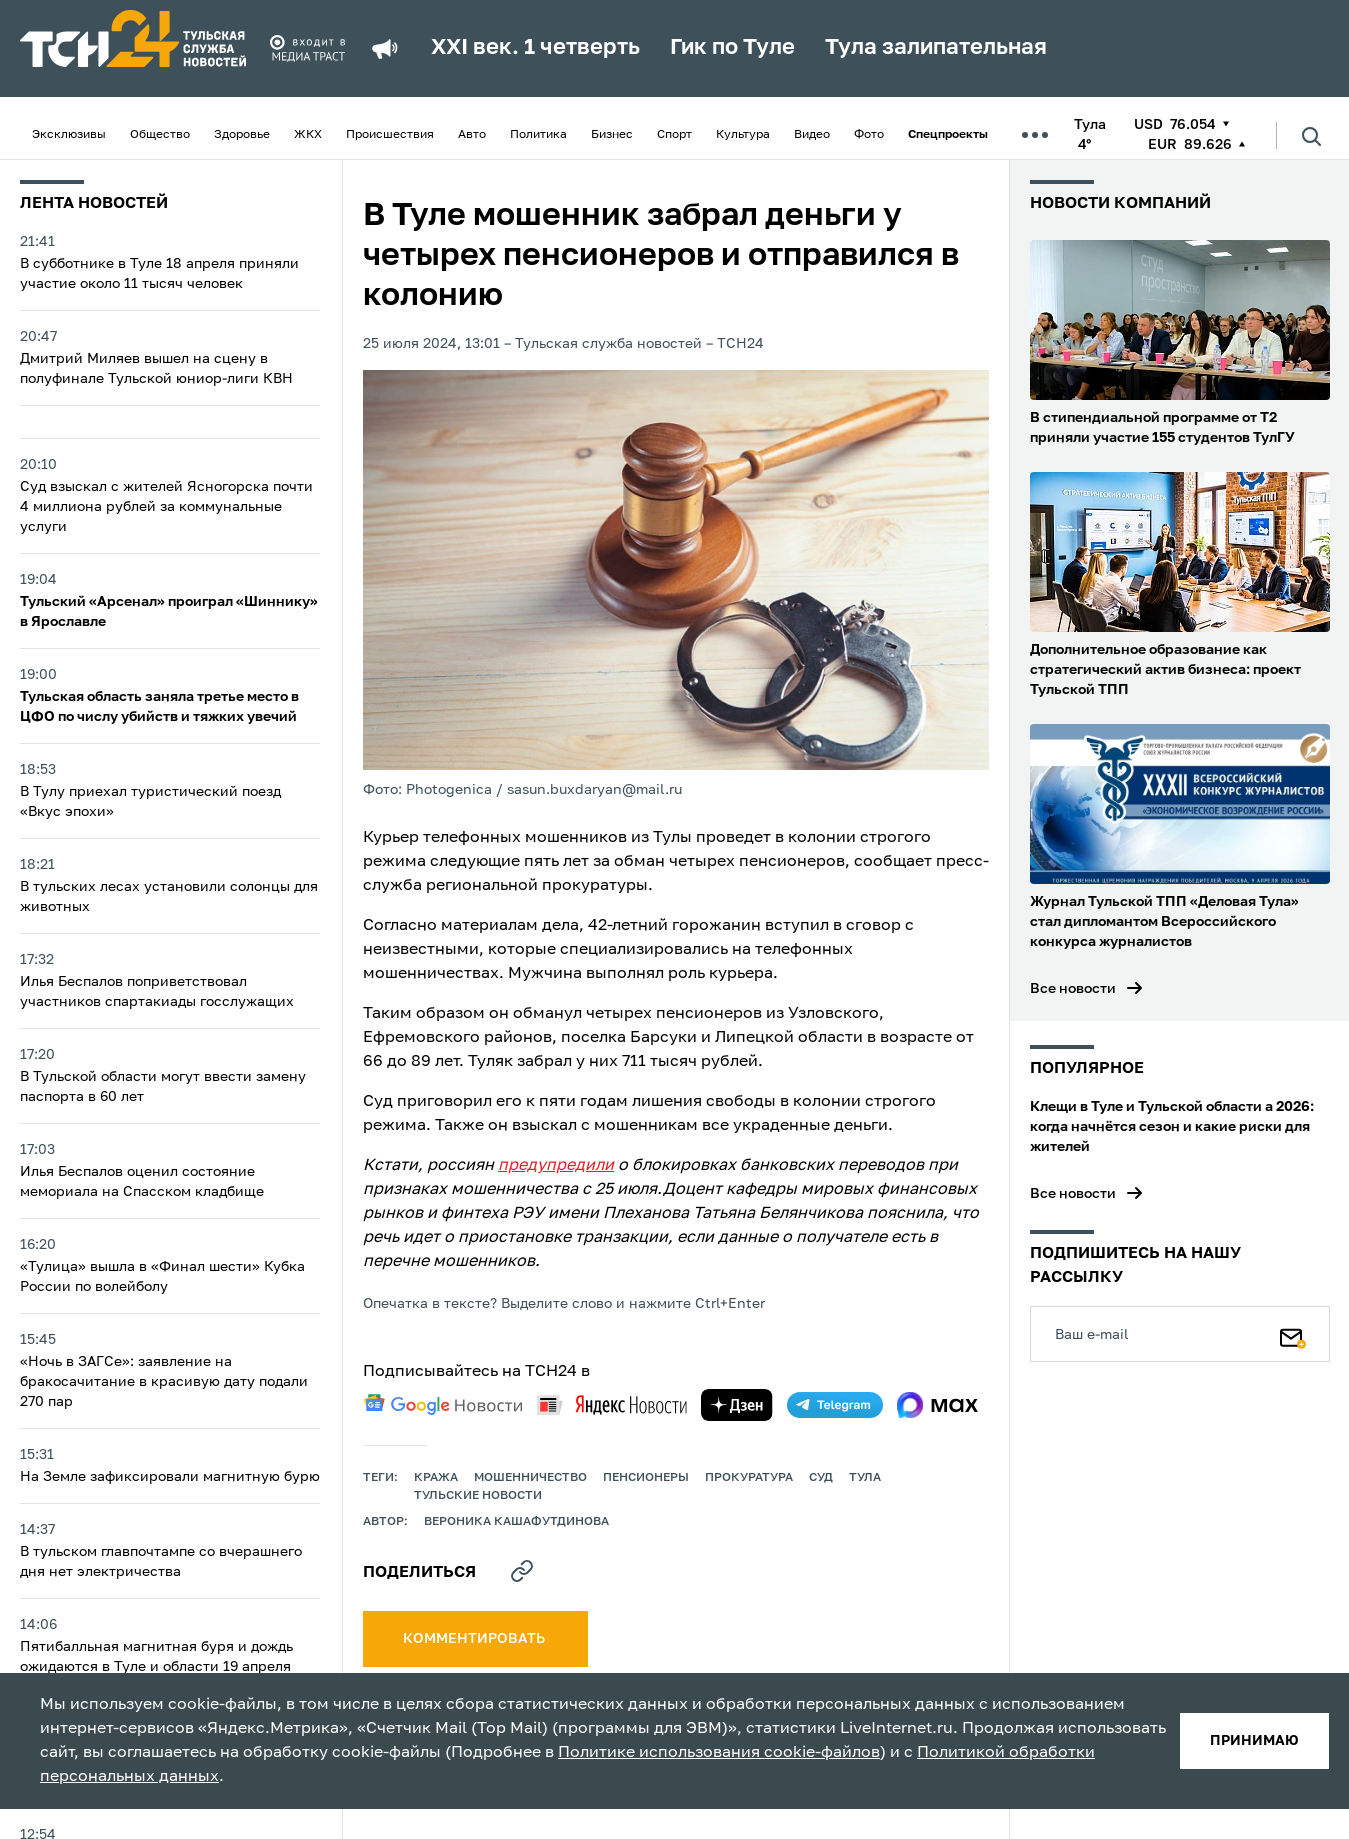 This screenshot has height=1839, width=1349. Describe the element at coordinates (475, 1639) in the screenshot. I see `комментировать` at that location.